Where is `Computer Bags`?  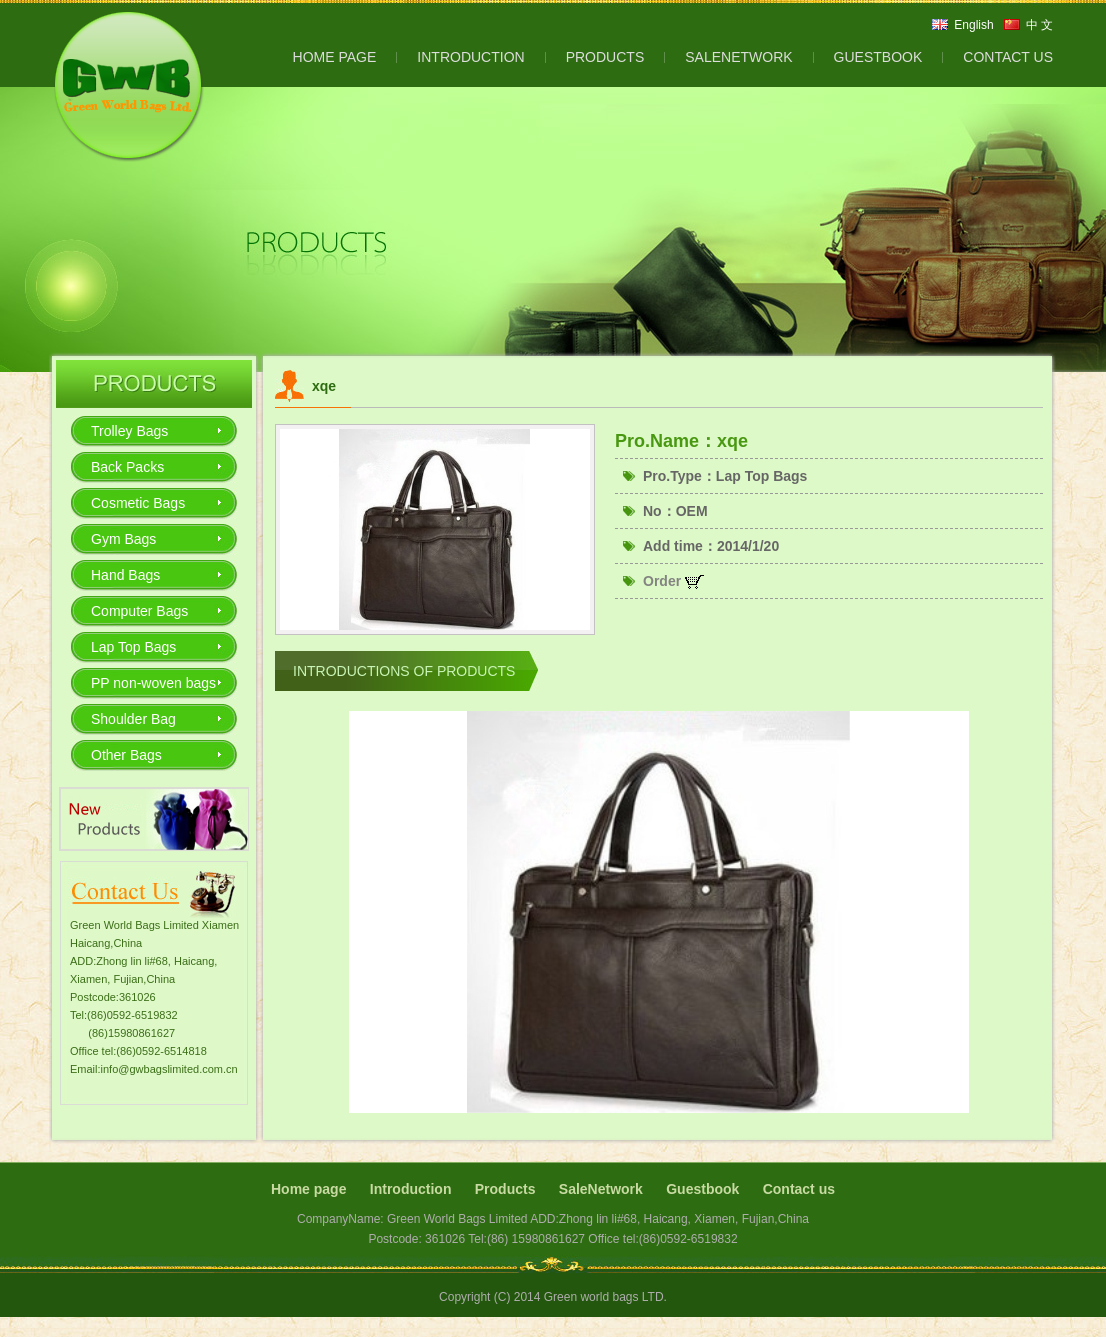
Computer Bags is located at coordinates (139, 611).